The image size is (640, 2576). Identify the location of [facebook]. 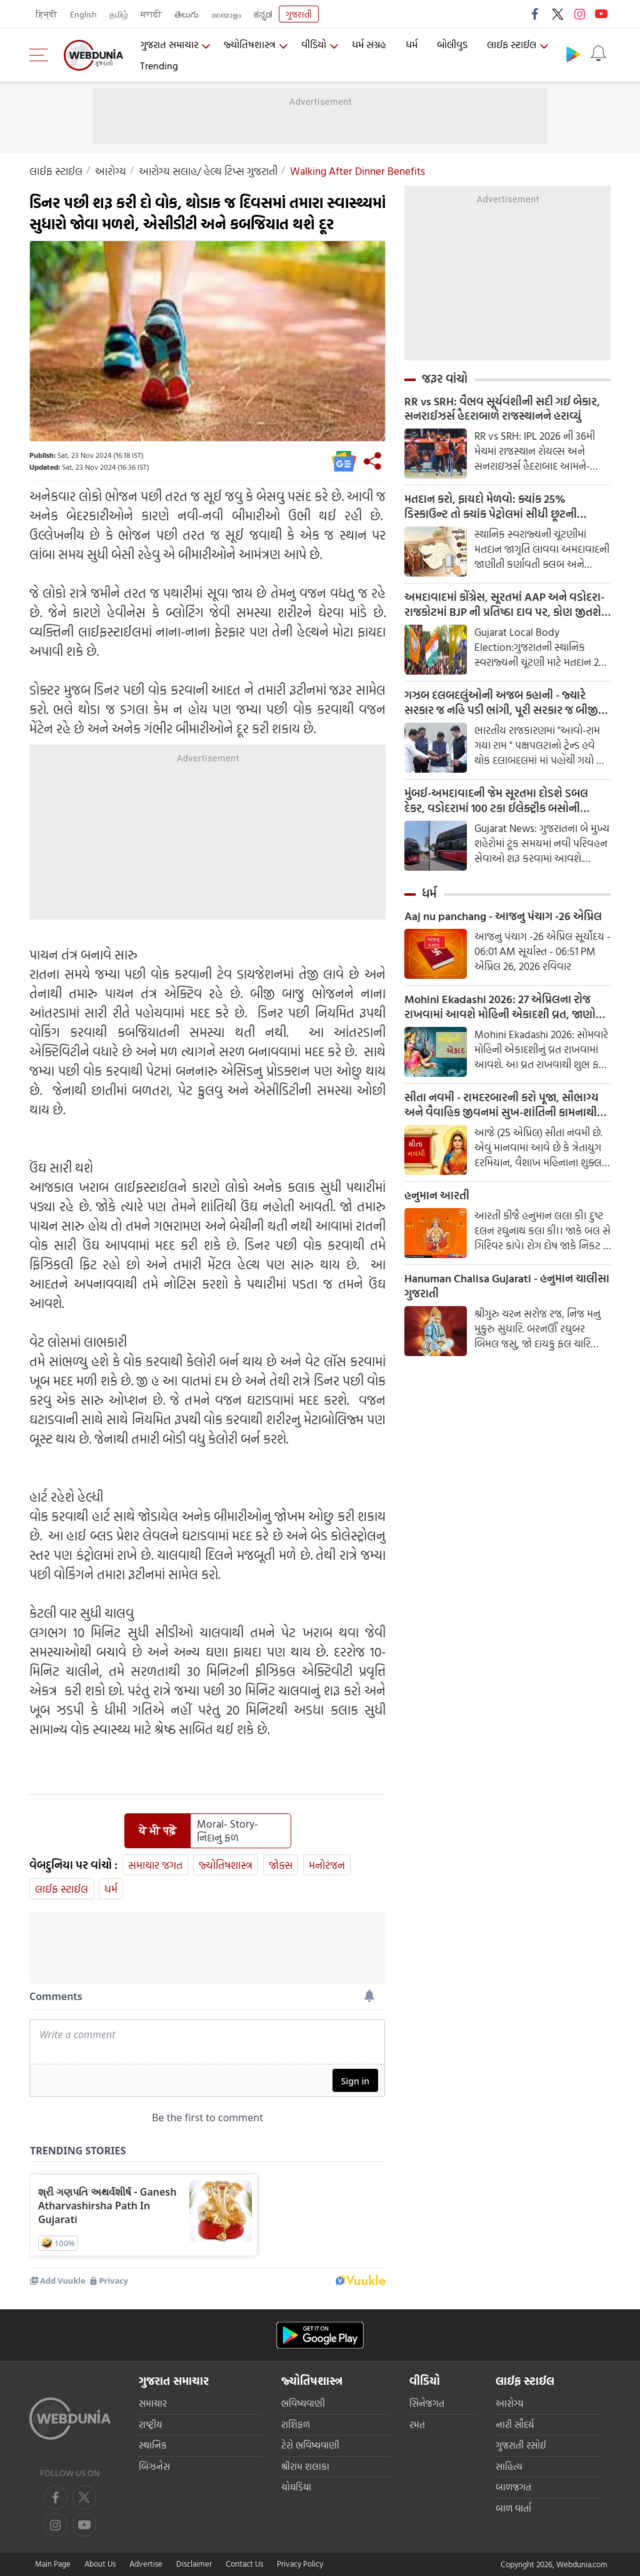
(55, 2497).